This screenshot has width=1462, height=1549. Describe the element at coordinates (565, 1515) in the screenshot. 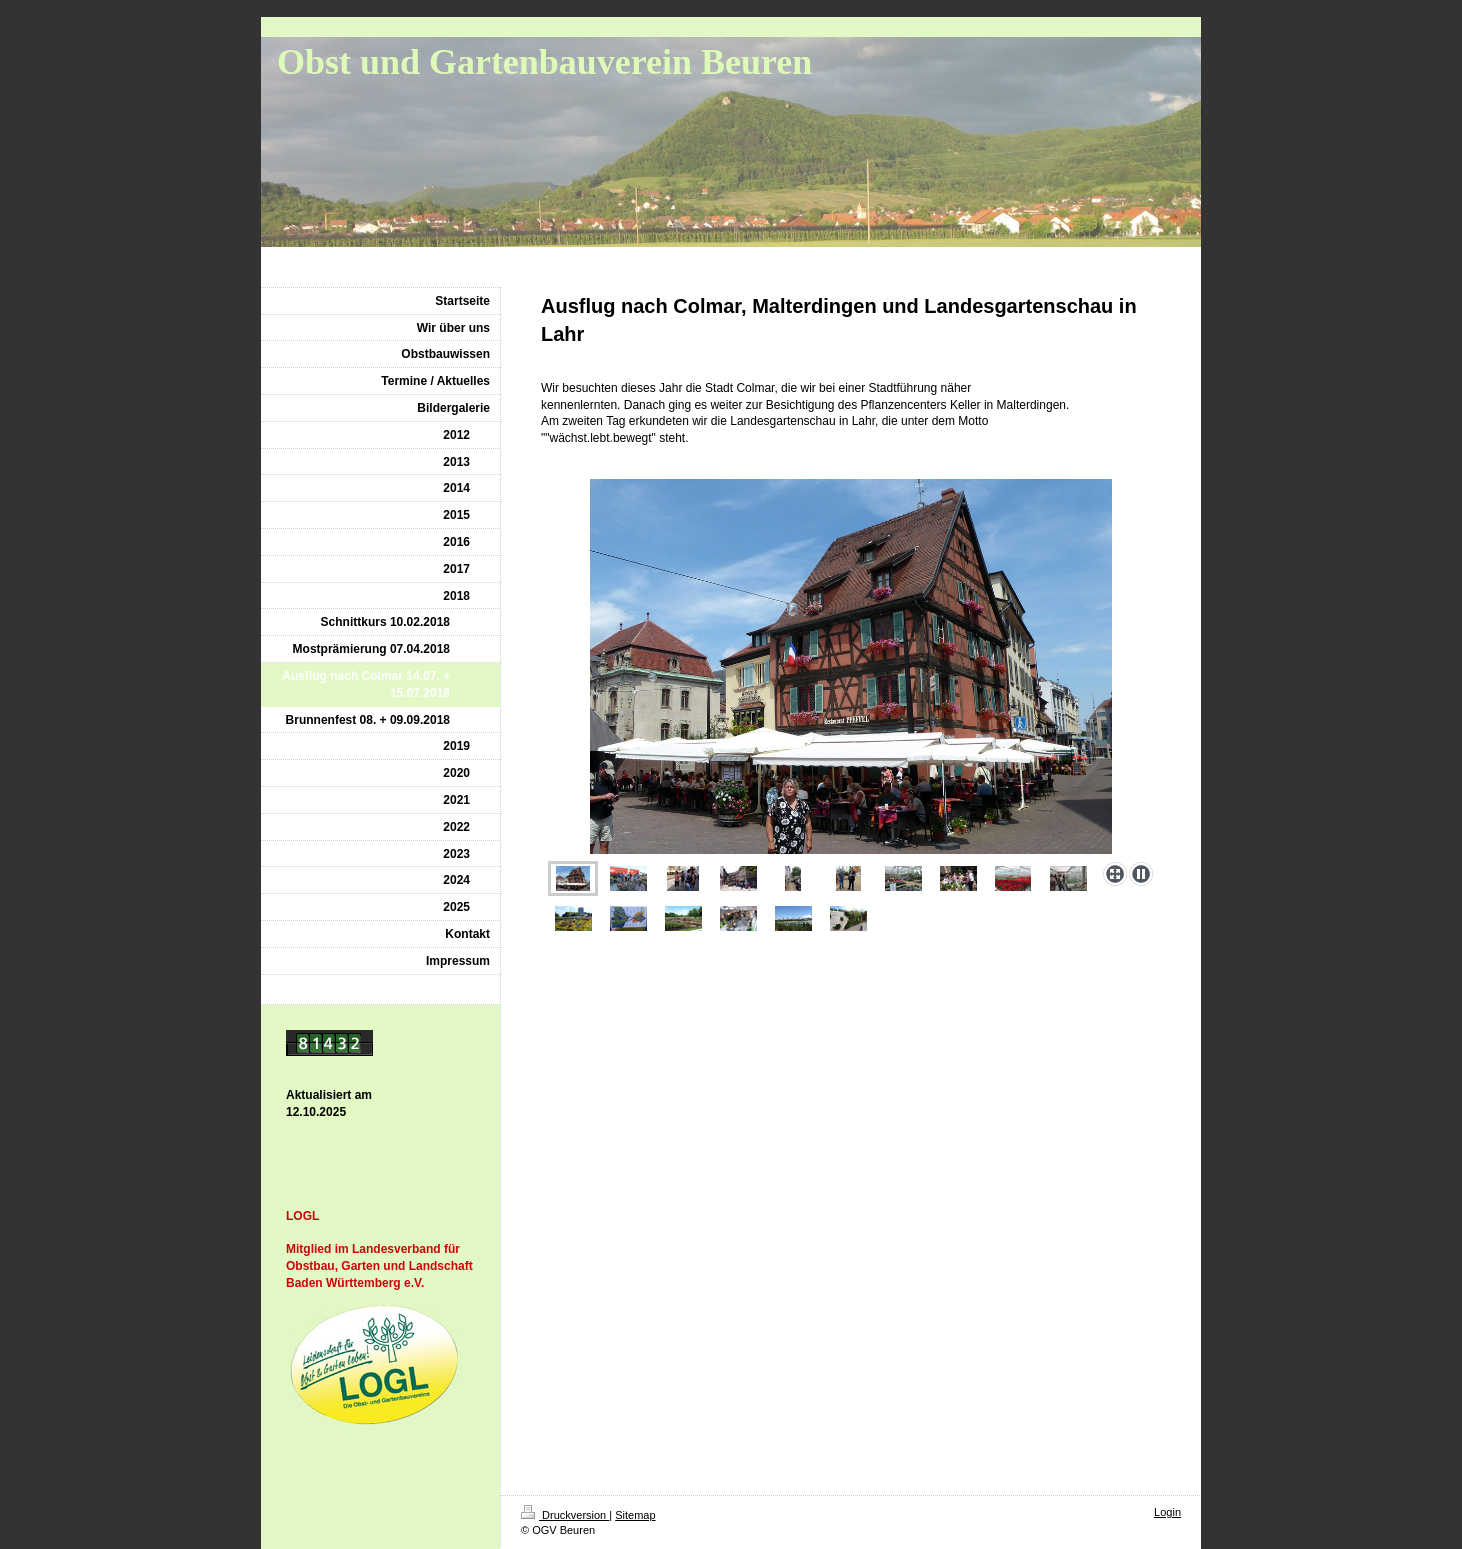

I see `Druckversion` at that location.